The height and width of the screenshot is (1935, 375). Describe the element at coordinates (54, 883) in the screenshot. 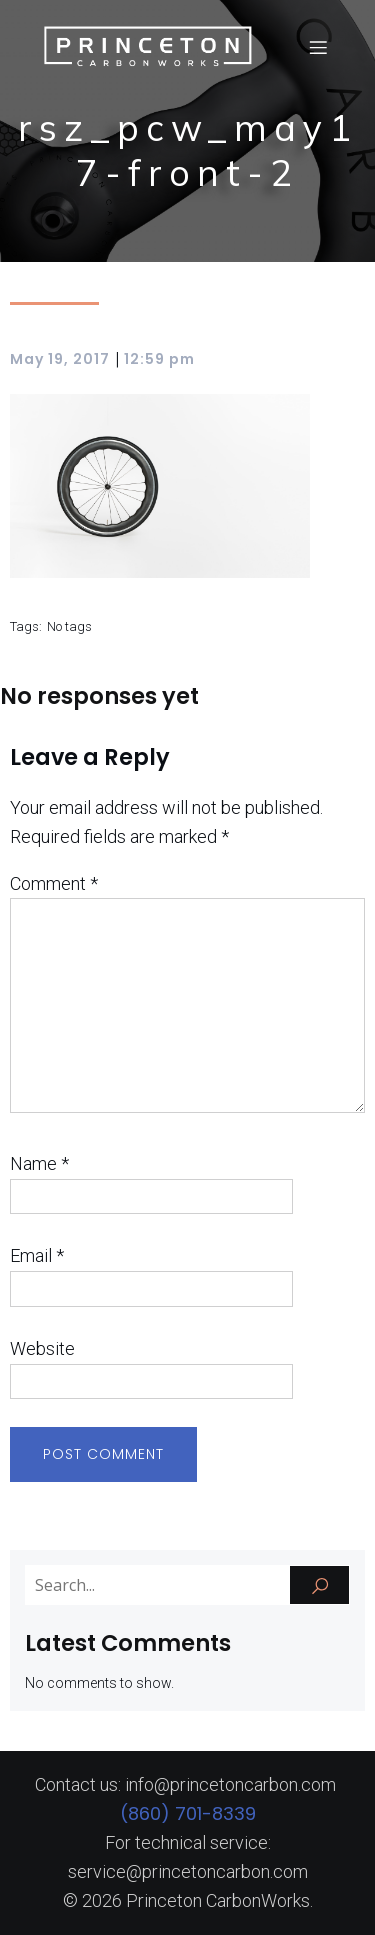

I see `Comment` at that location.